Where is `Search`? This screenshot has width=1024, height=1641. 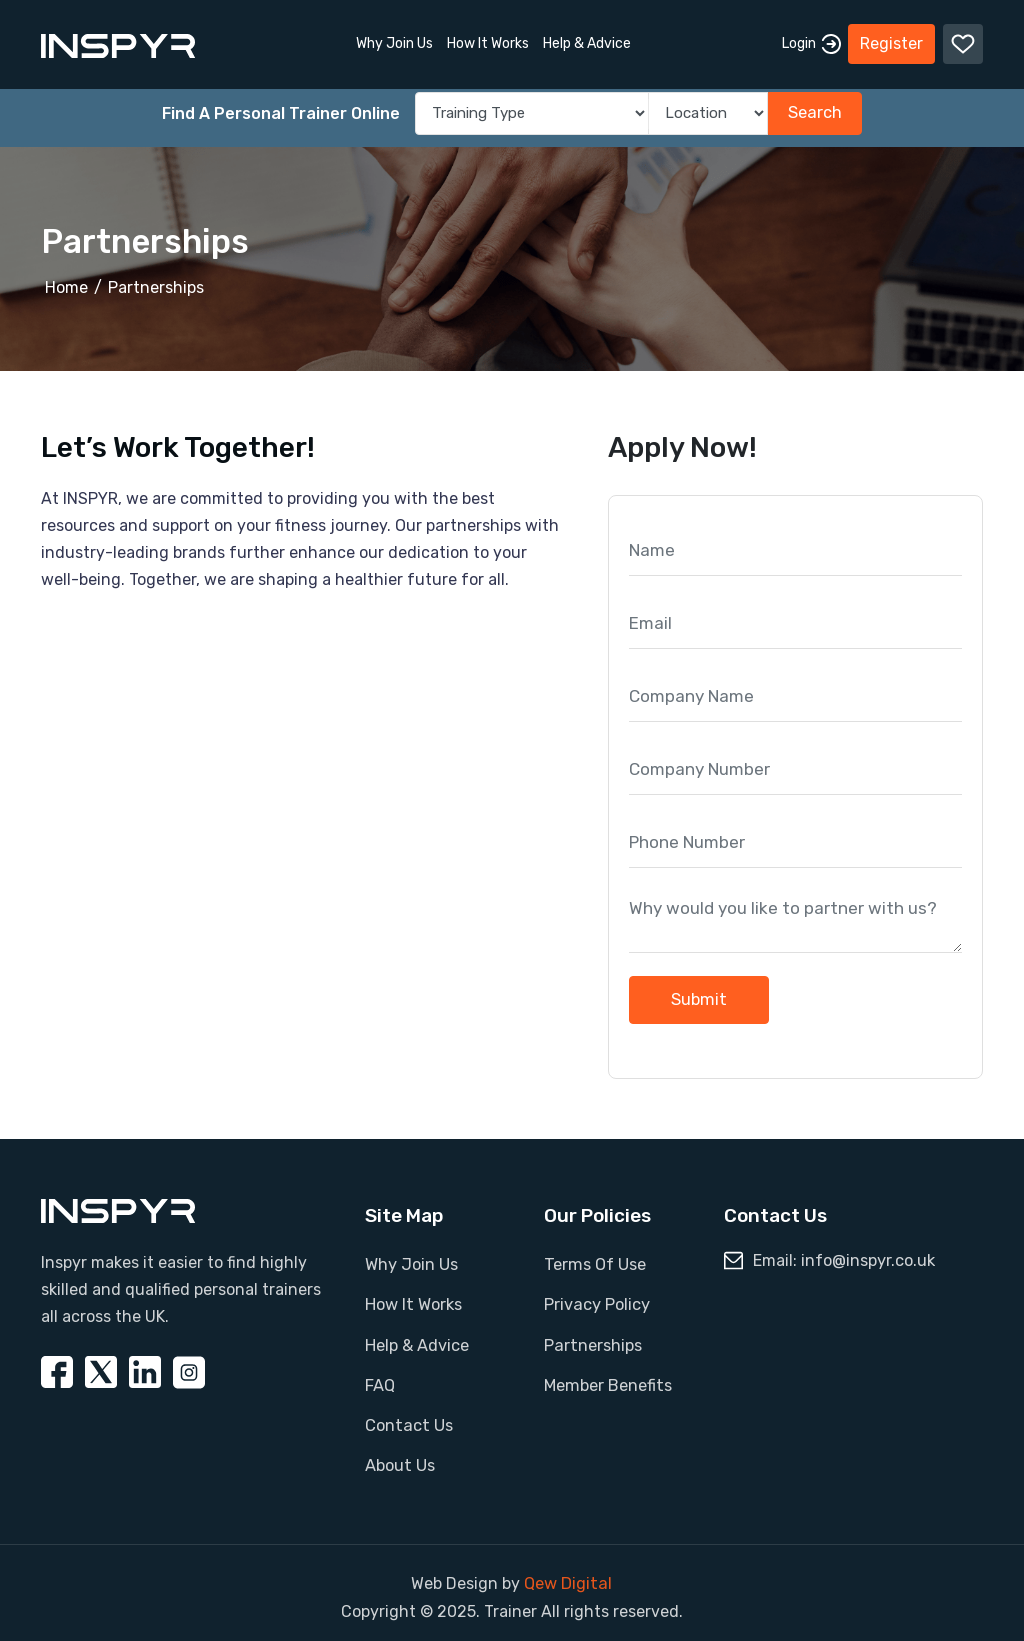
Search is located at coordinates (814, 113).